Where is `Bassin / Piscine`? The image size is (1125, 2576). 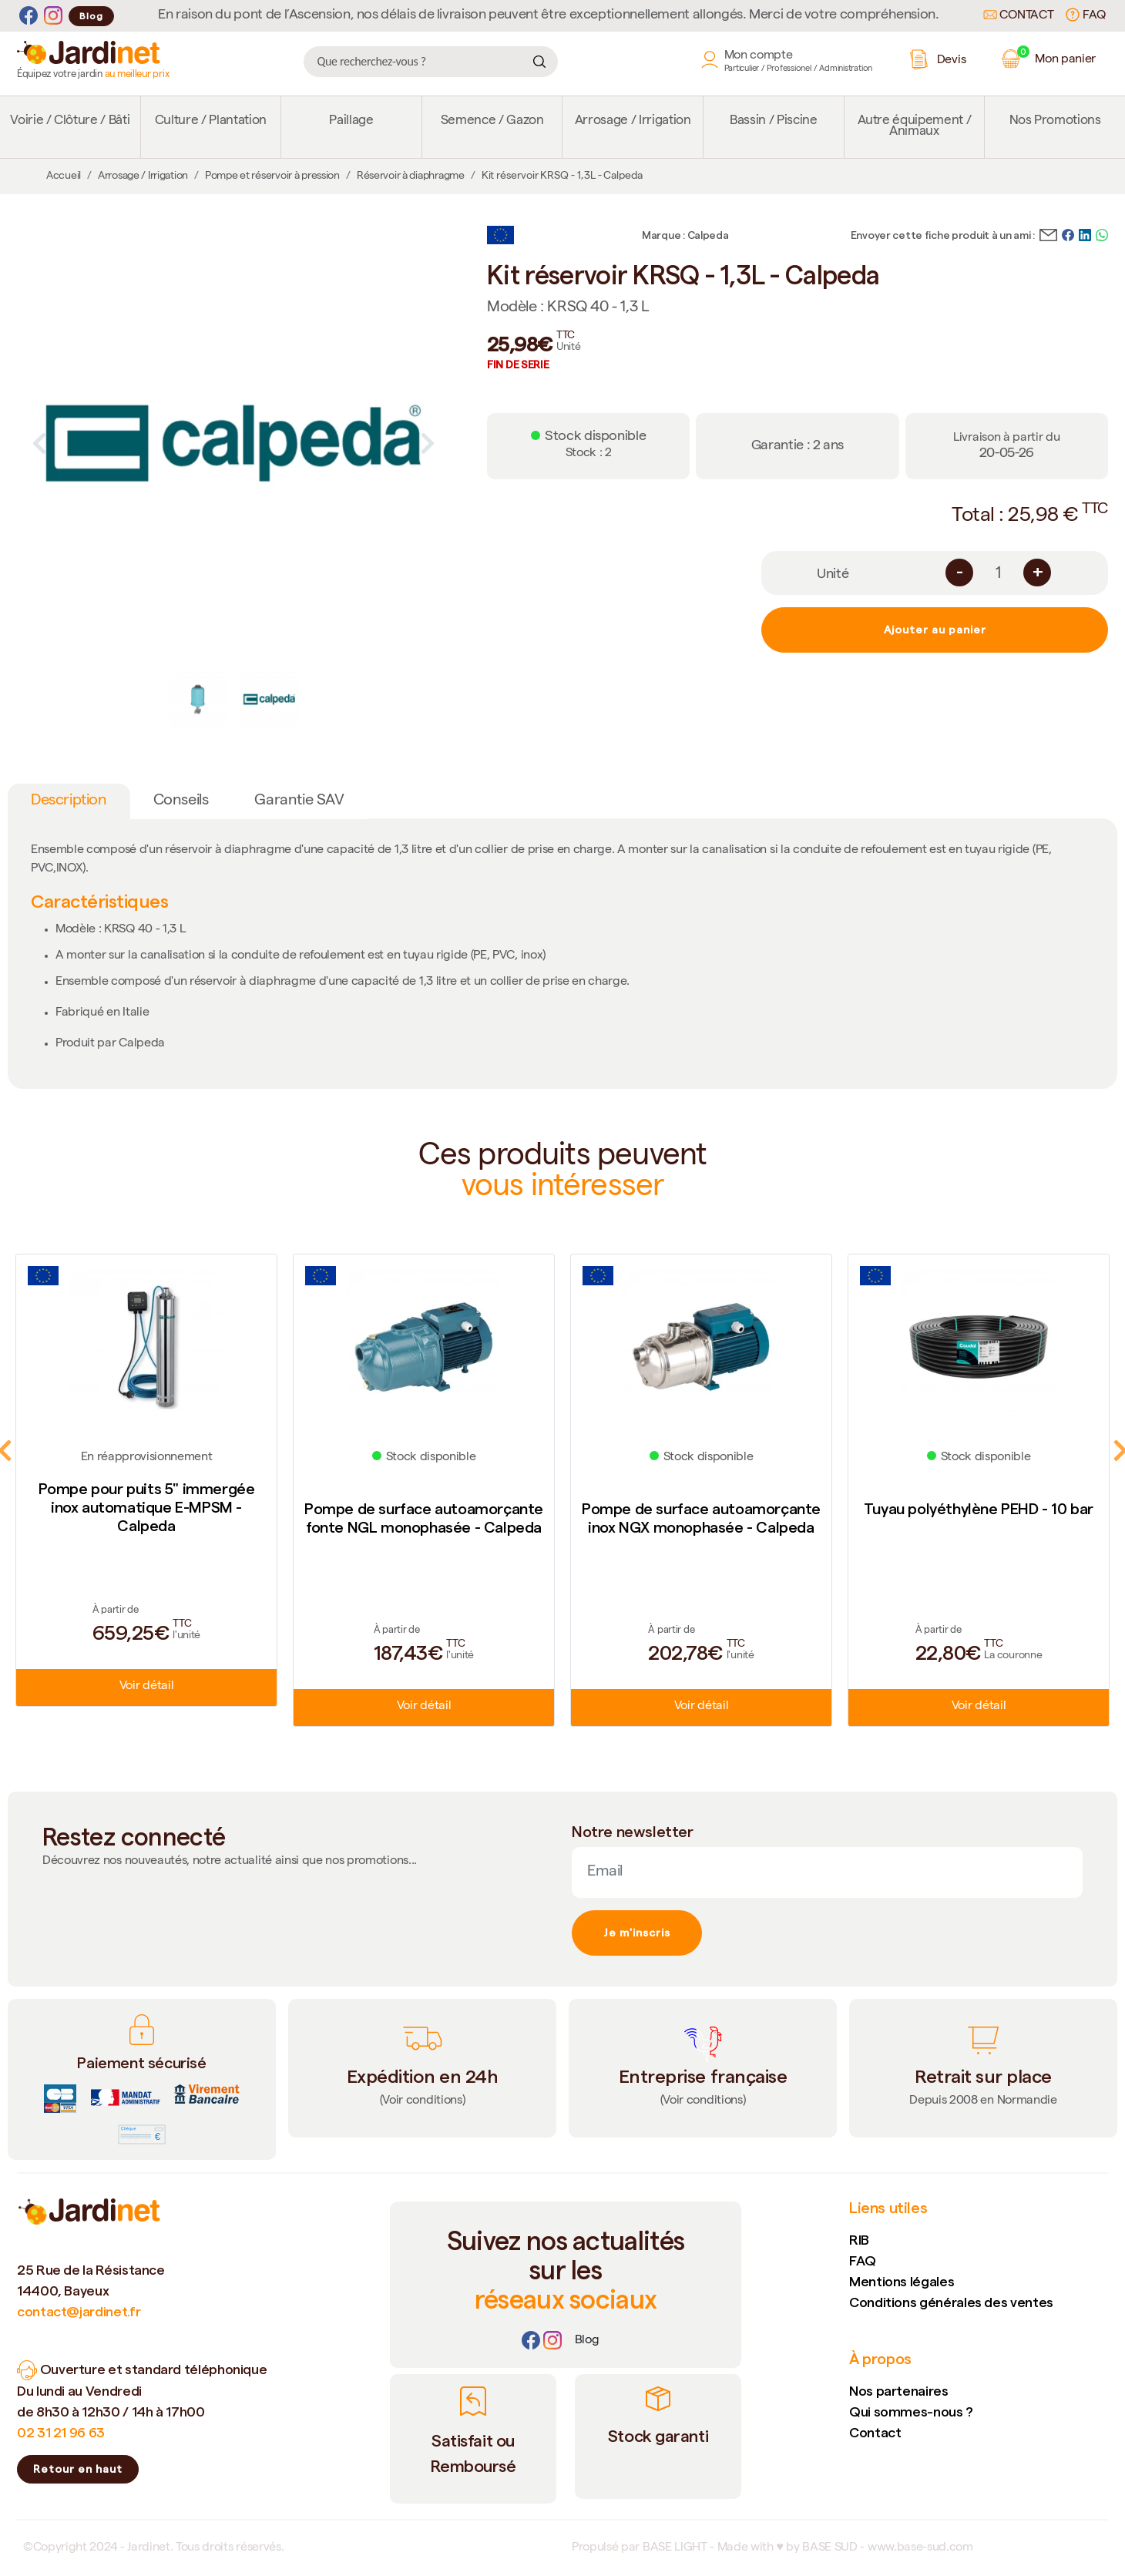 Bassin / Piscine is located at coordinates (774, 121).